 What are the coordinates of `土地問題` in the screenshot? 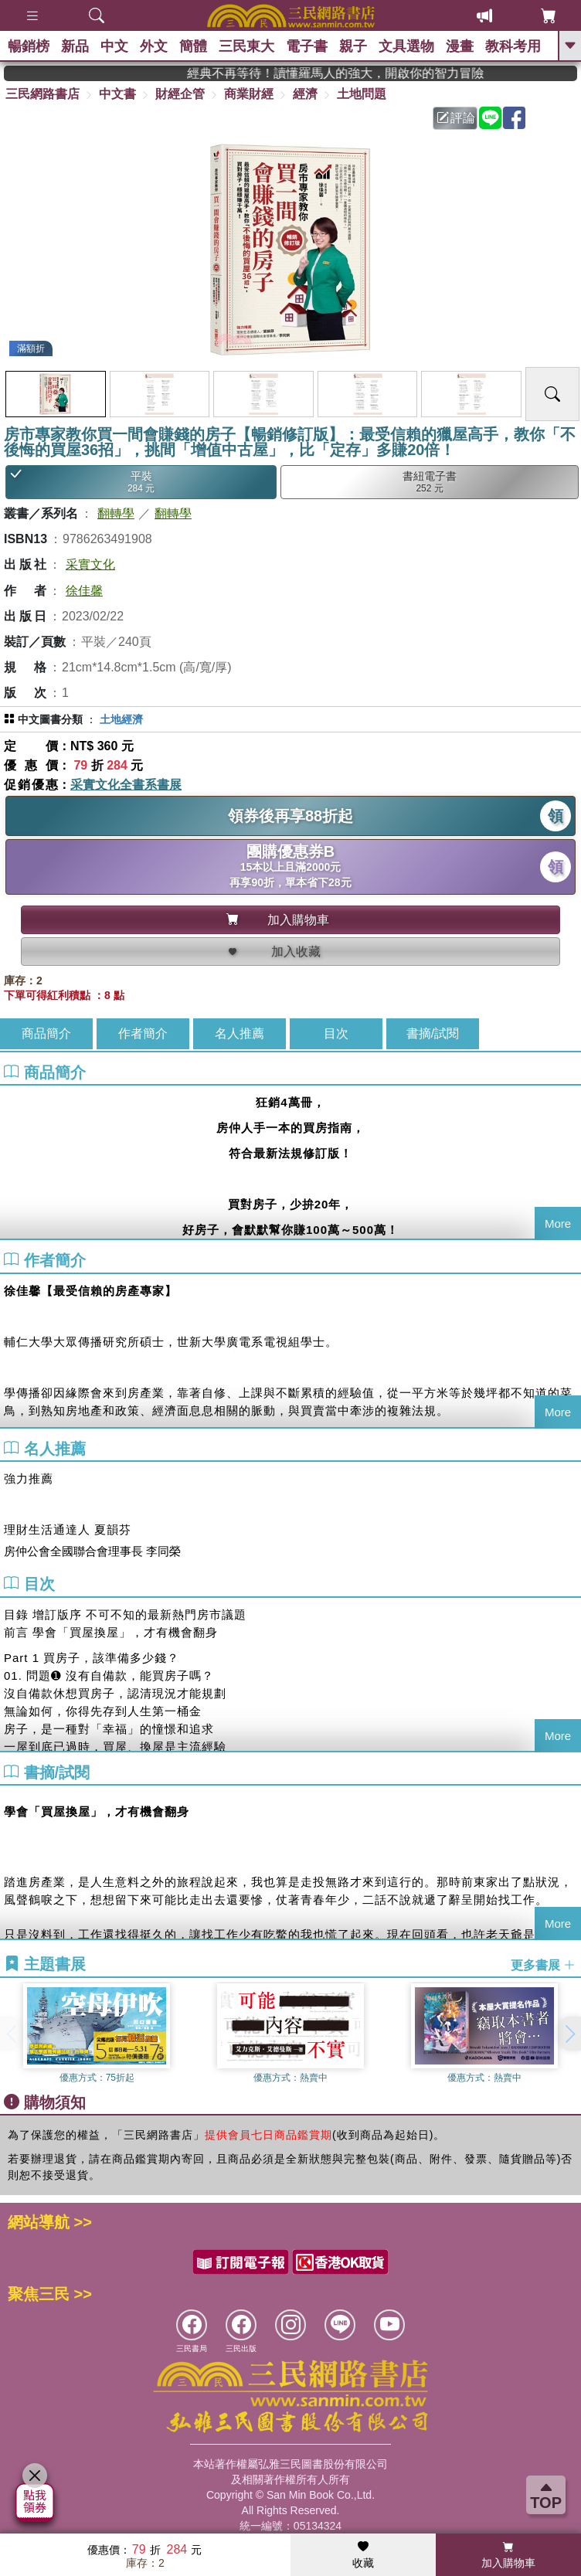 It's located at (361, 93).